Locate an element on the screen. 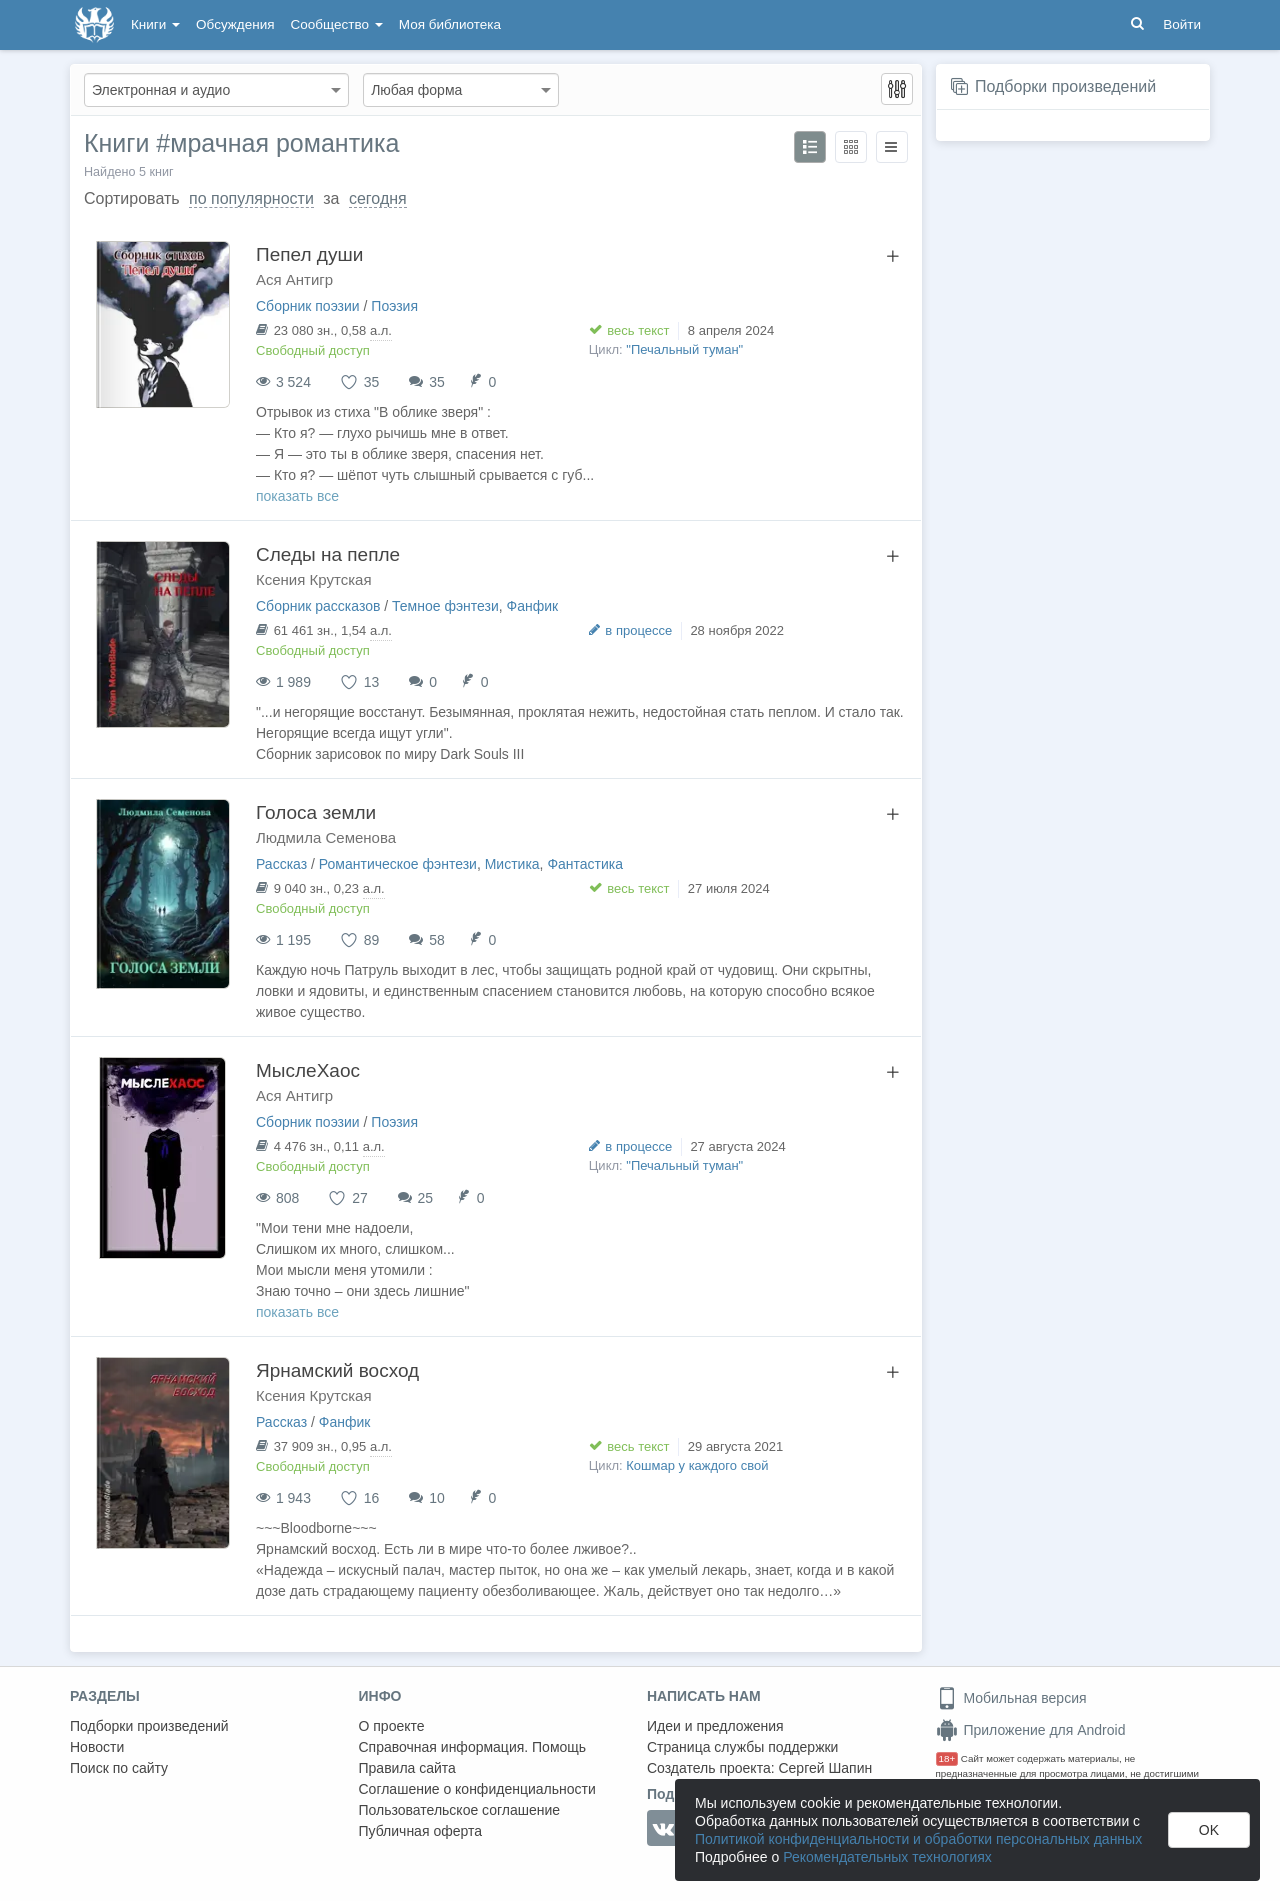  Обсуждения is located at coordinates (235, 24).